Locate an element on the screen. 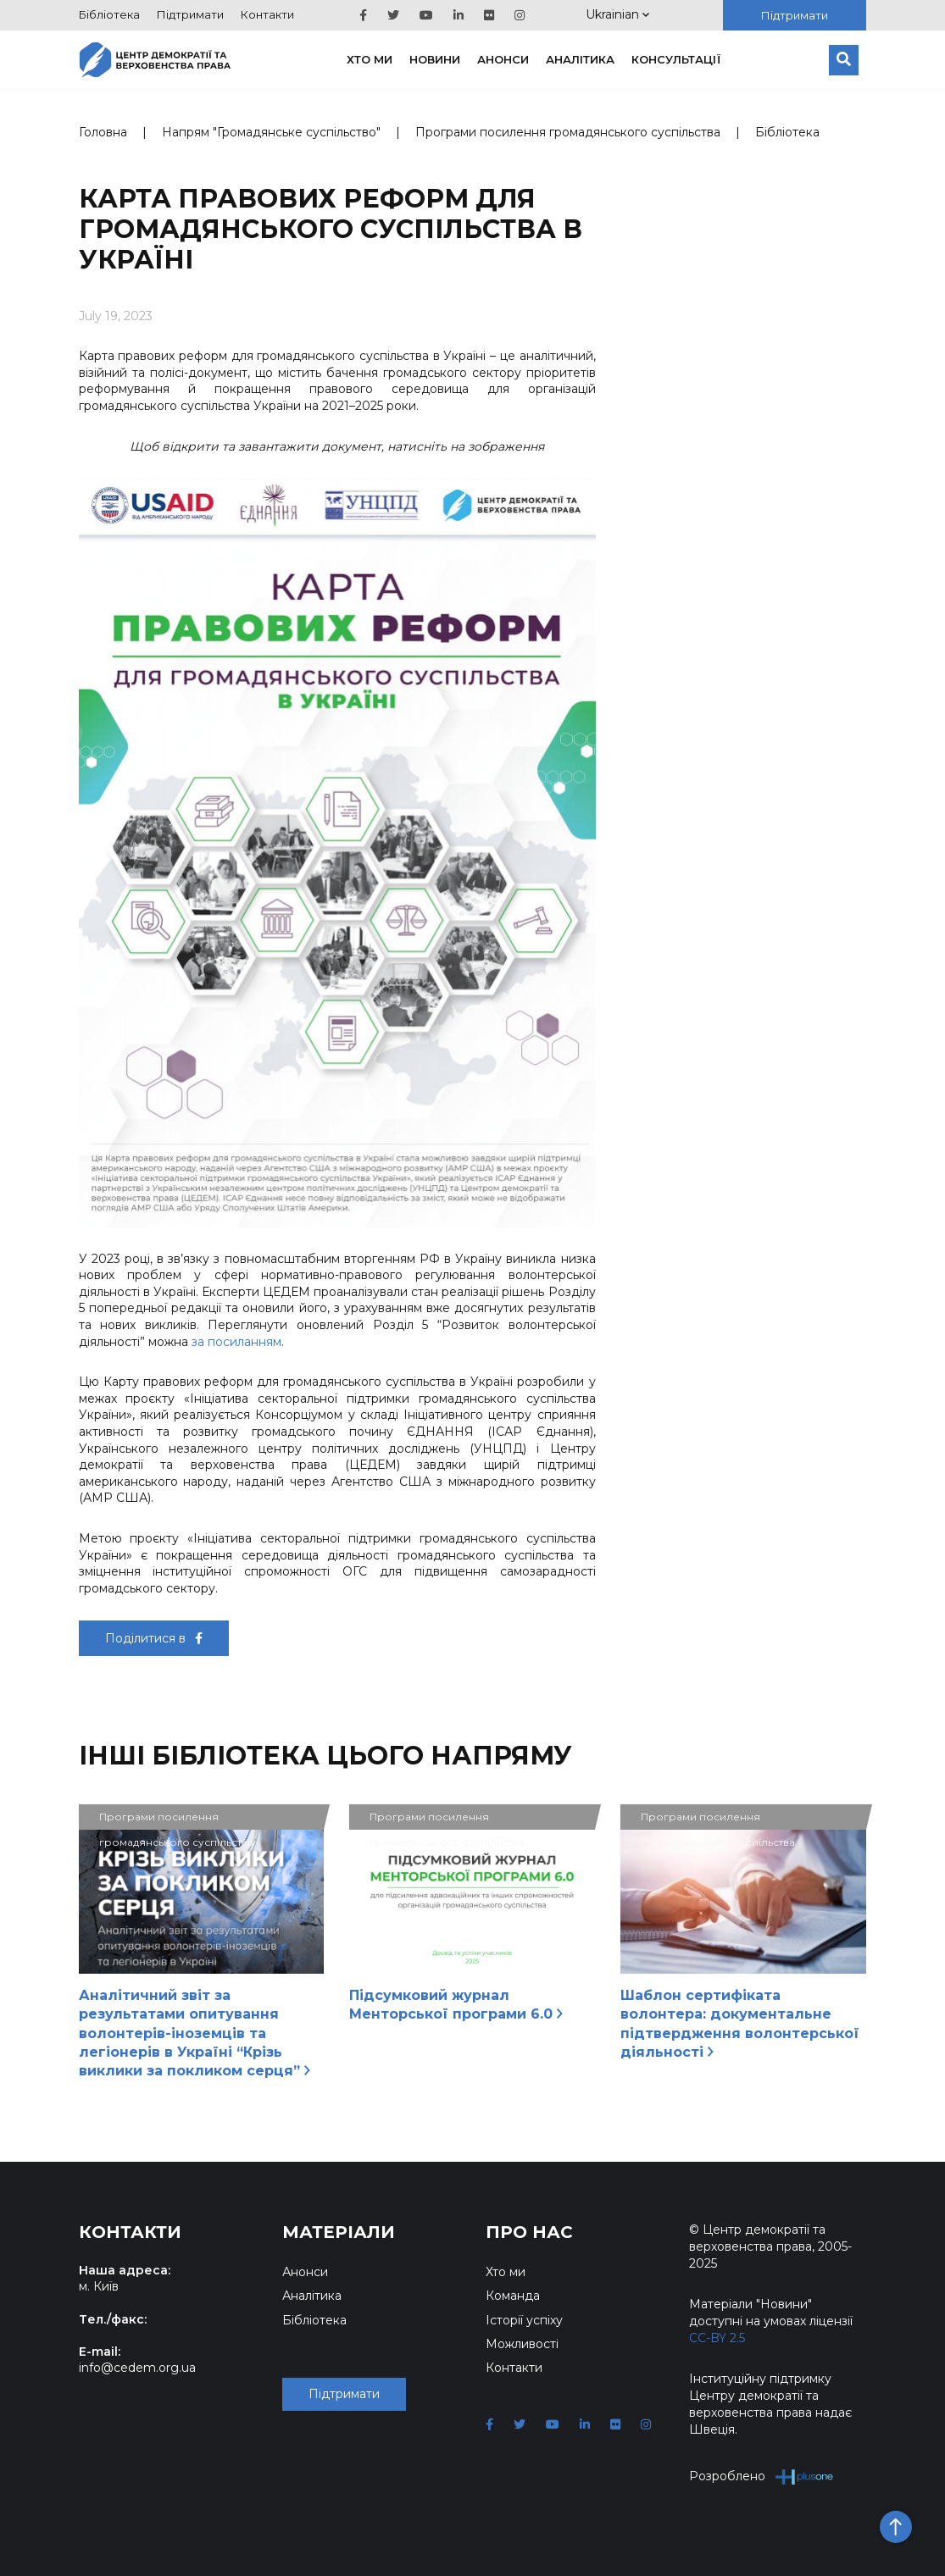 The width and height of the screenshot is (945, 2576). CC-BY 2.5 is located at coordinates (717, 2338).